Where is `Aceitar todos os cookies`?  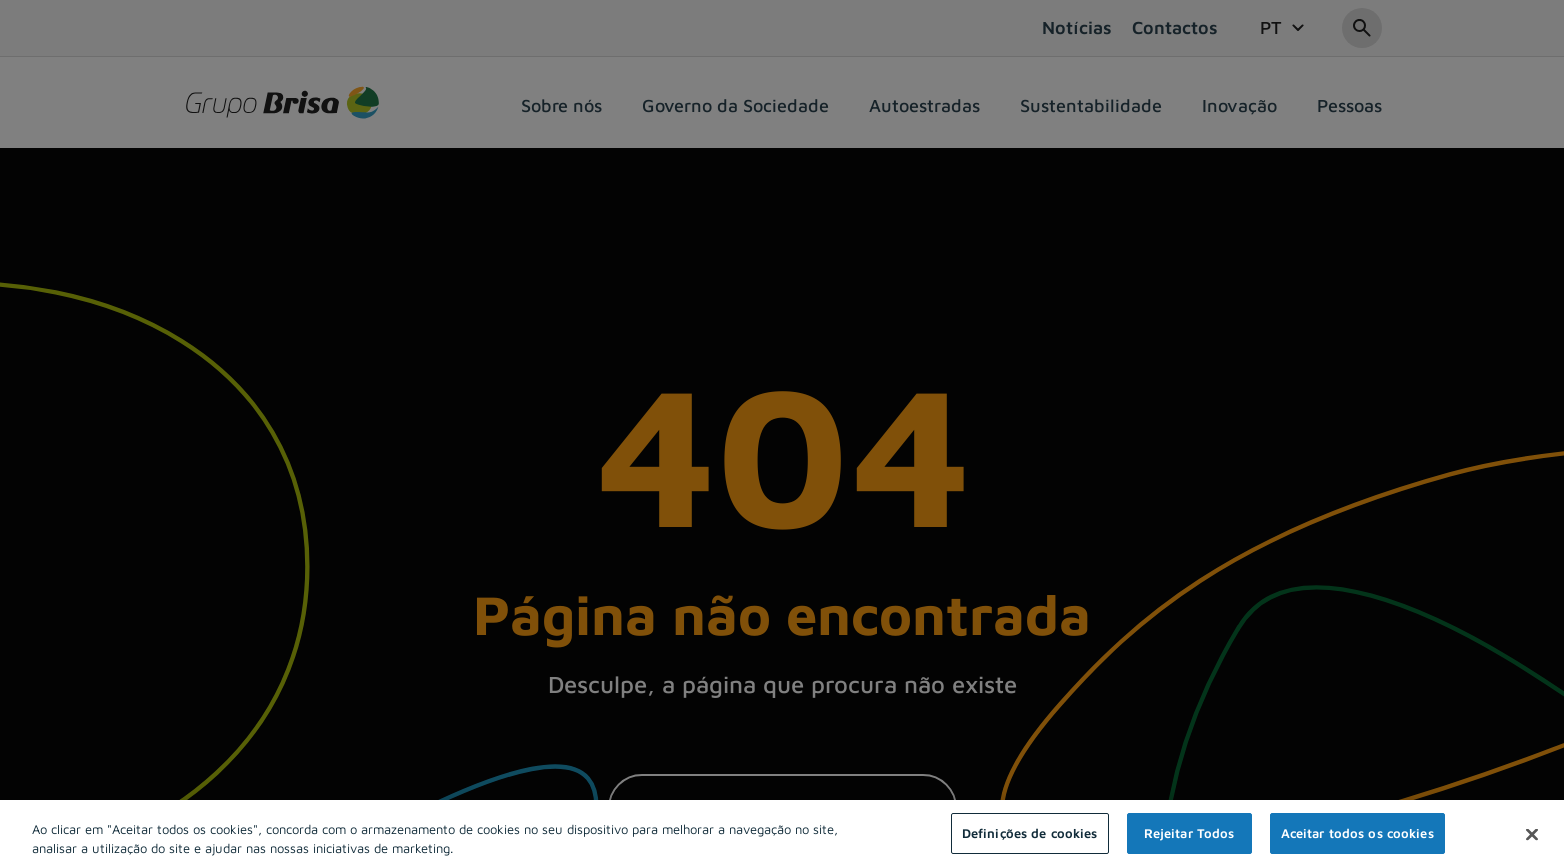
Aceitar todos os cookies is located at coordinates (1357, 842).